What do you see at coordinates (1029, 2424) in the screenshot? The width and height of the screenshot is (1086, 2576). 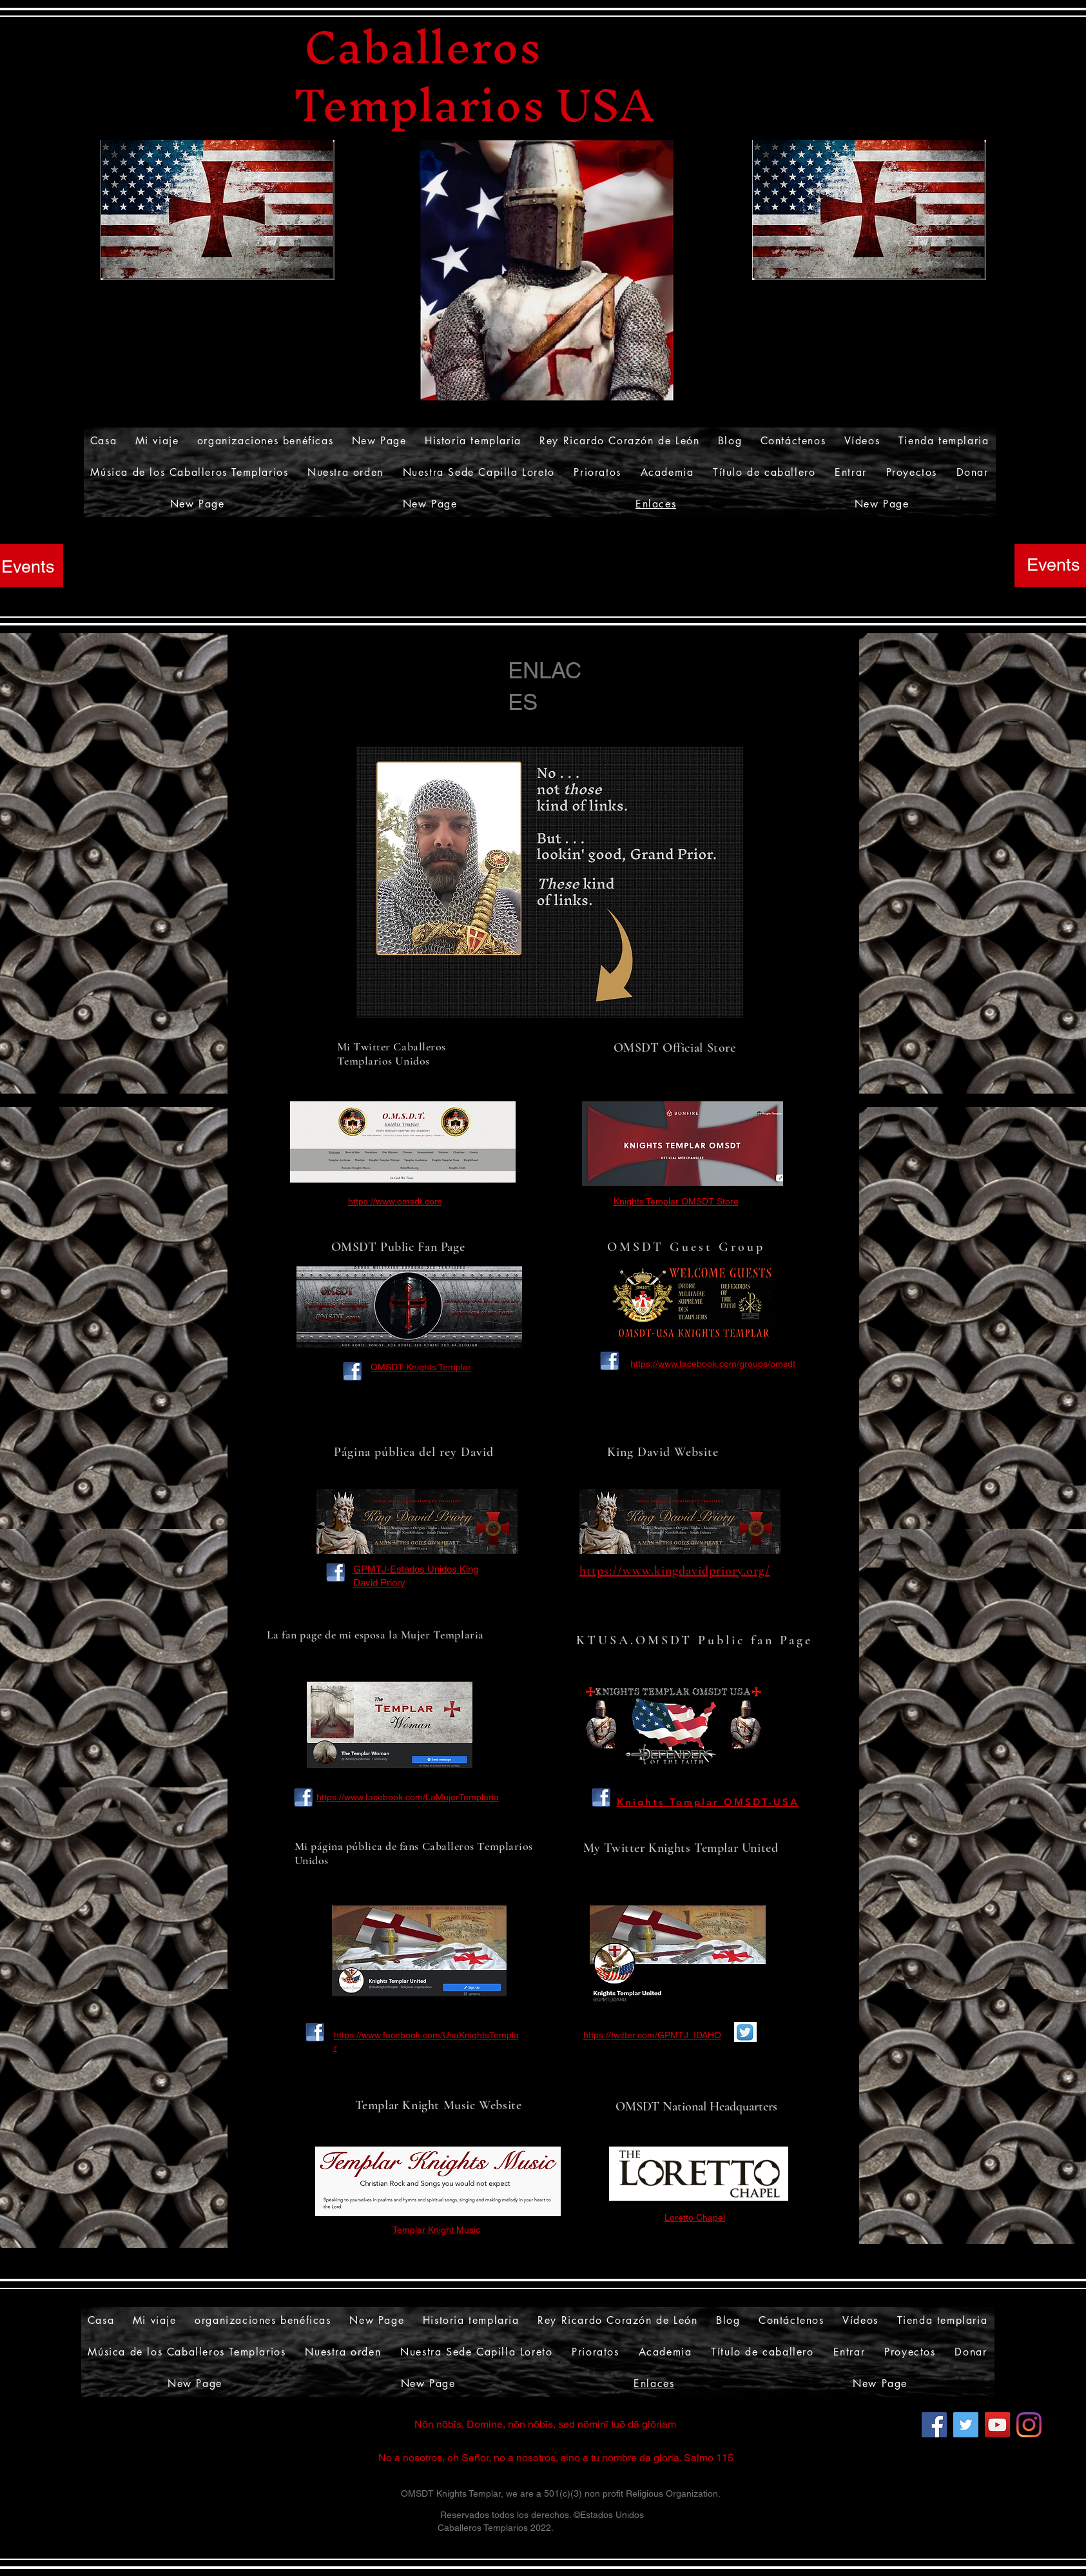 I see `[Instagram]` at bounding box center [1029, 2424].